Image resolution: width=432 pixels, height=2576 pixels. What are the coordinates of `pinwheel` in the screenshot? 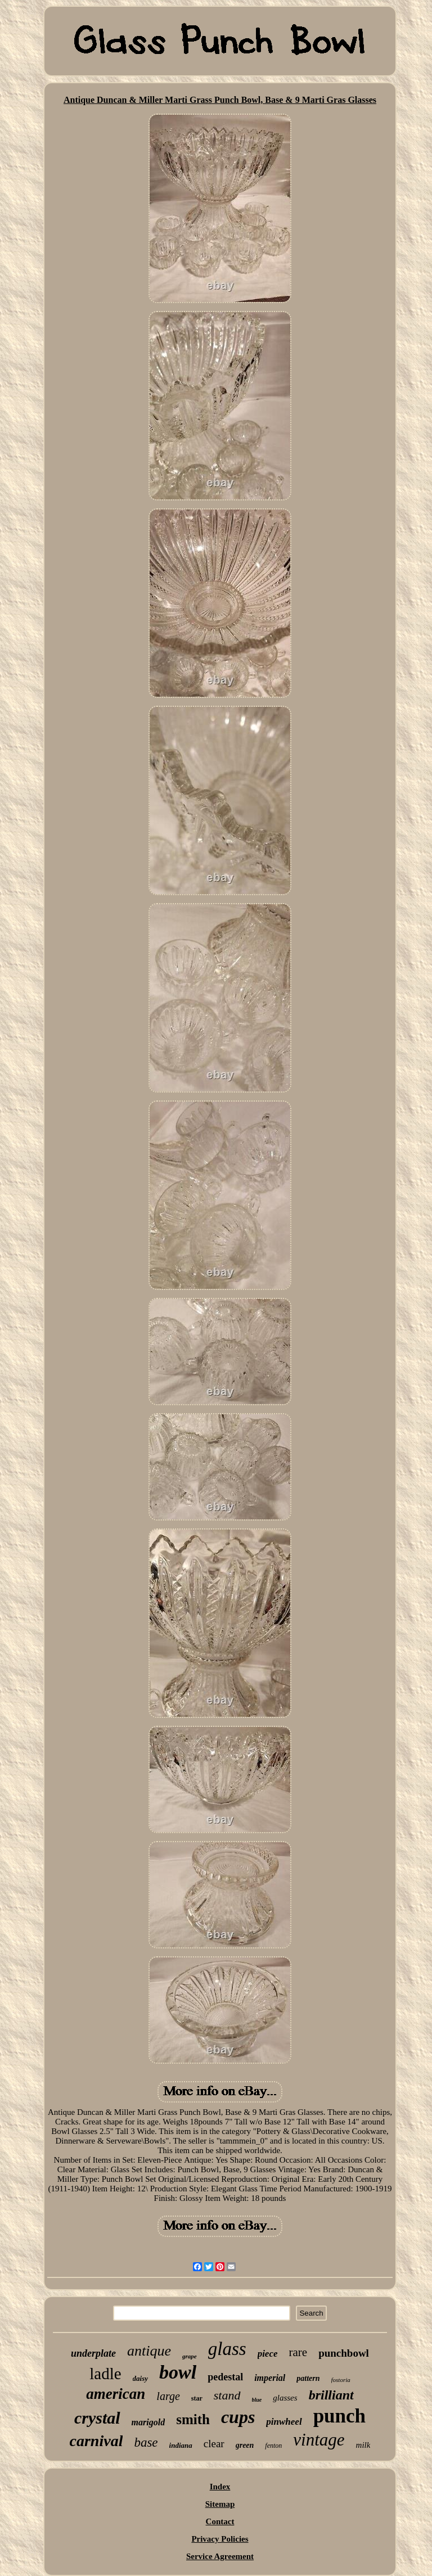 It's located at (284, 2421).